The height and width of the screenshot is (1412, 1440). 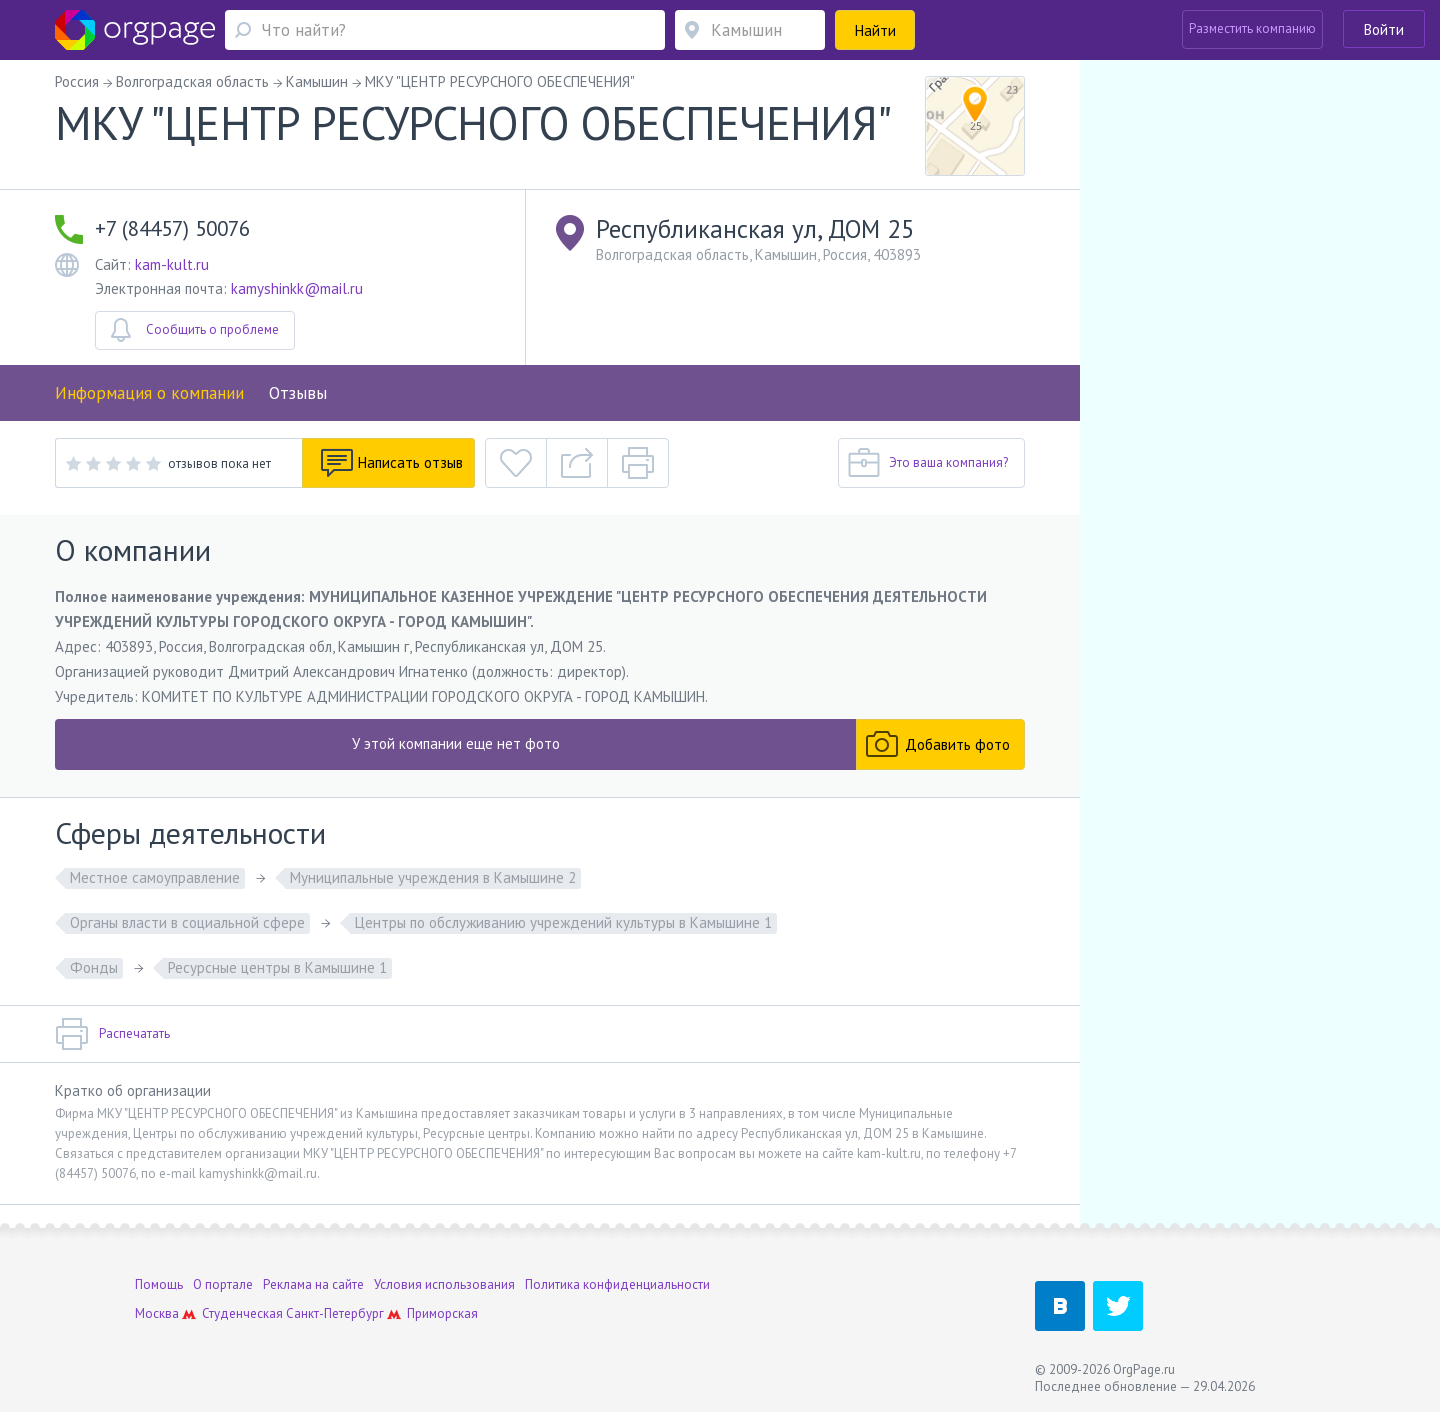 What do you see at coordinates (94, 967) in the screenshot?
I see `Фонды` at bounding box center [94, 967].